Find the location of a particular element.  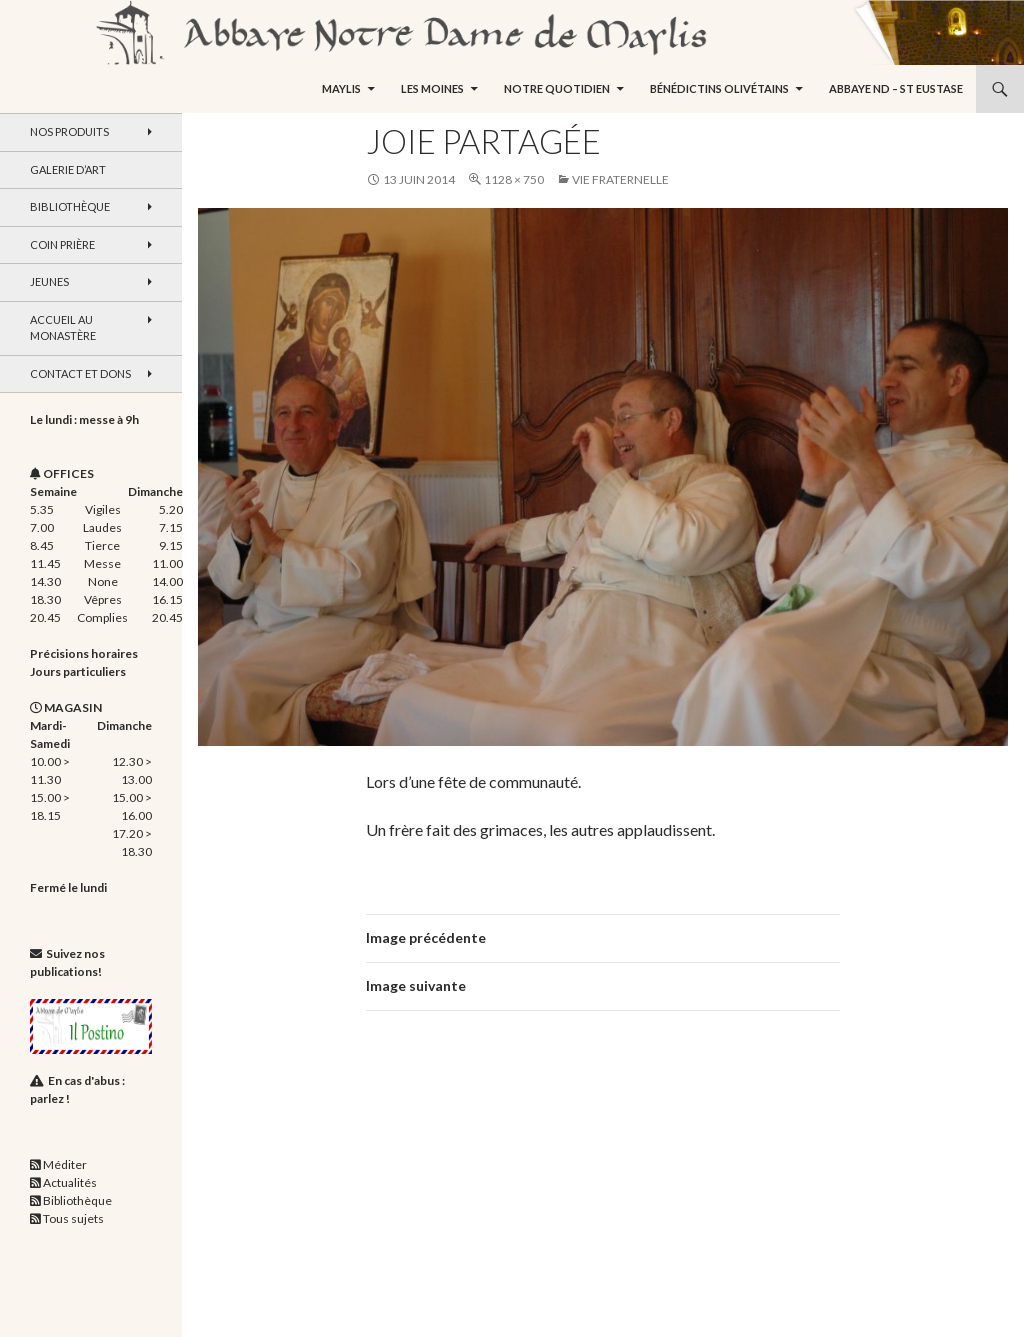

Méditer is located at coordinates (65, 1164).